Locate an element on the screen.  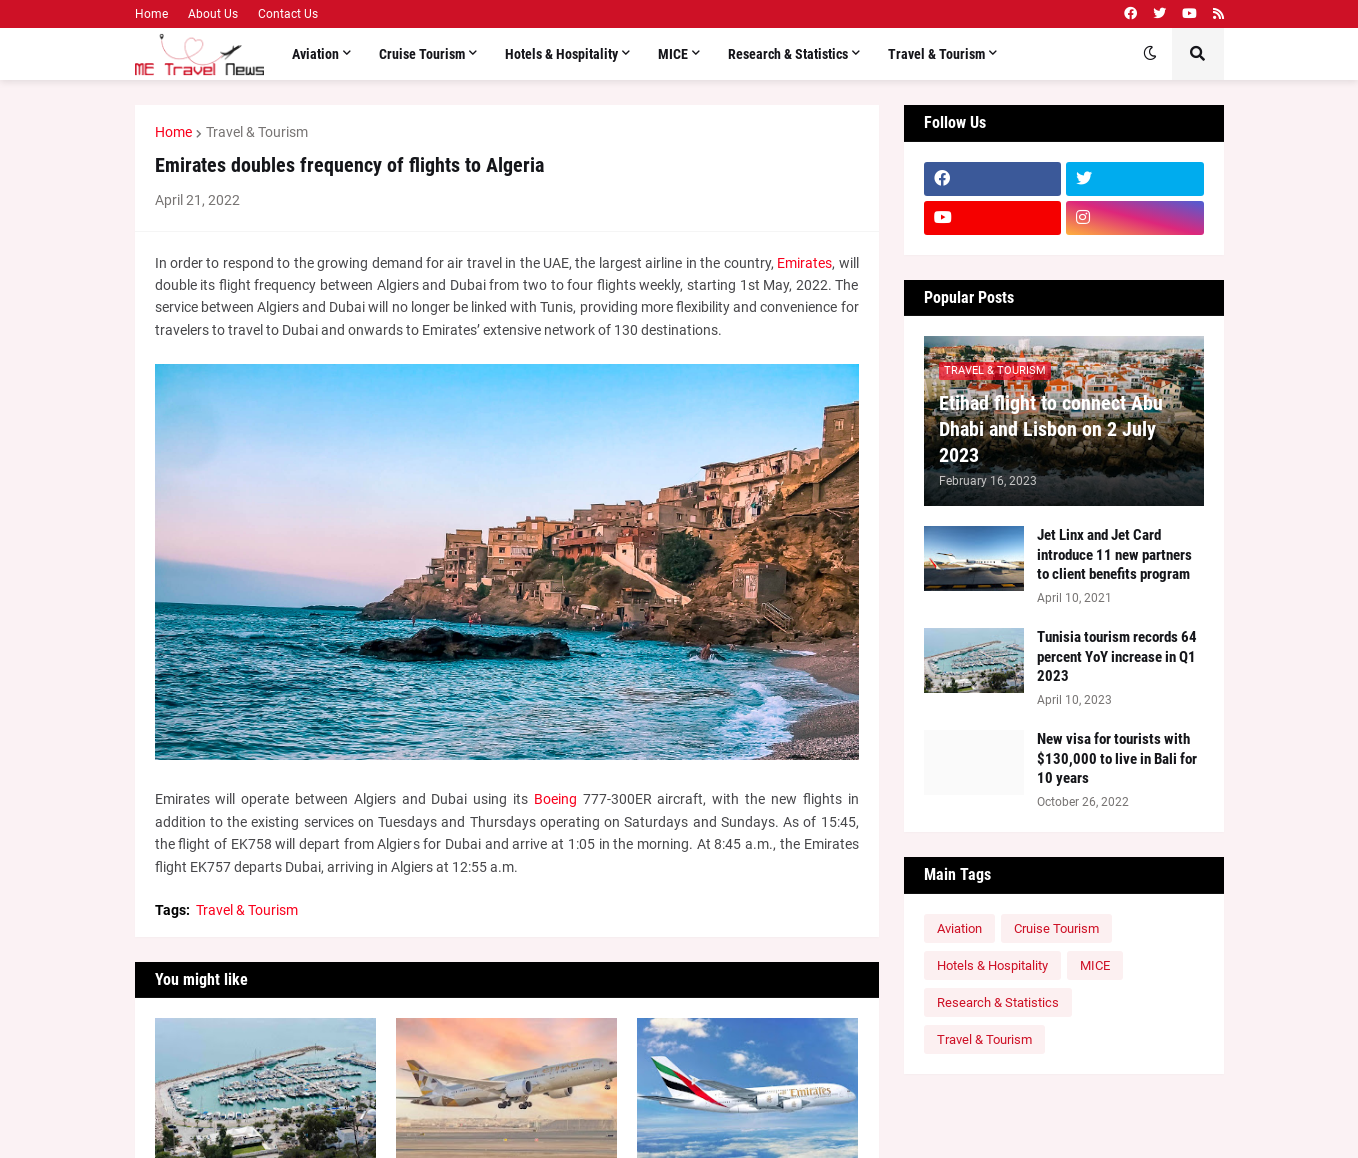
Cruise Tourism is located at coordinates (1056, 928).